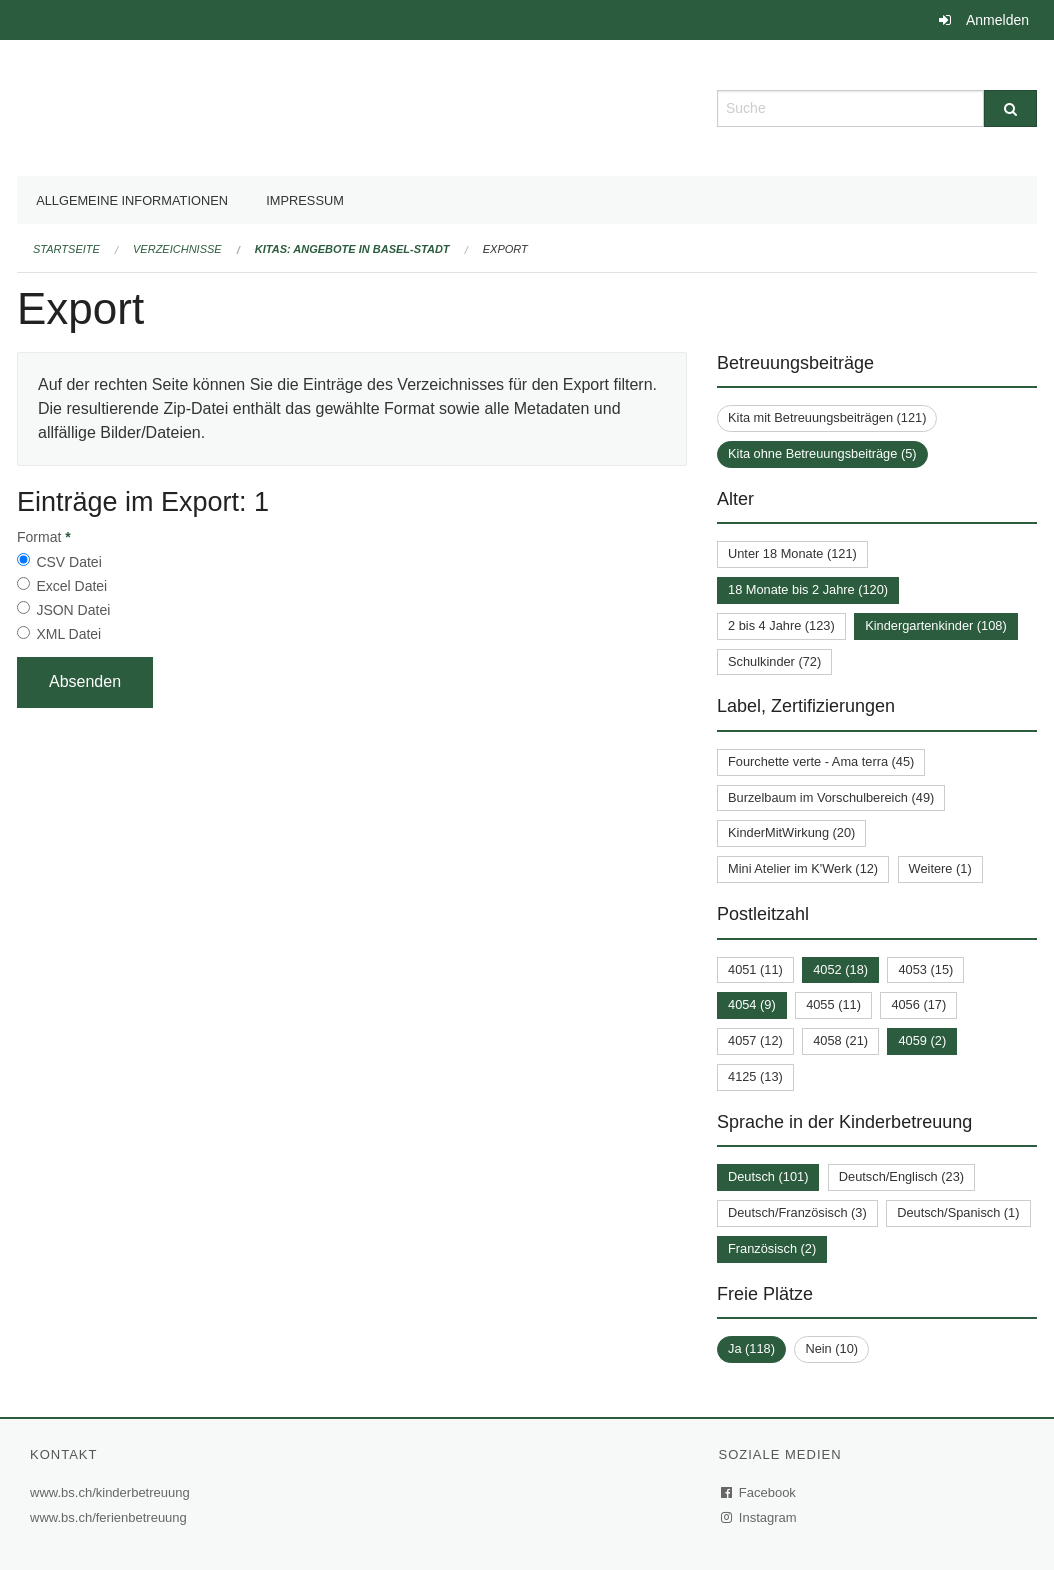 This screenshot has height=1570, width=1054. What do you see at coordinates (958, 1212) in the screenshot?
I see `Deutsch/Spanisch (1)` at bounding box center [958, 1212].